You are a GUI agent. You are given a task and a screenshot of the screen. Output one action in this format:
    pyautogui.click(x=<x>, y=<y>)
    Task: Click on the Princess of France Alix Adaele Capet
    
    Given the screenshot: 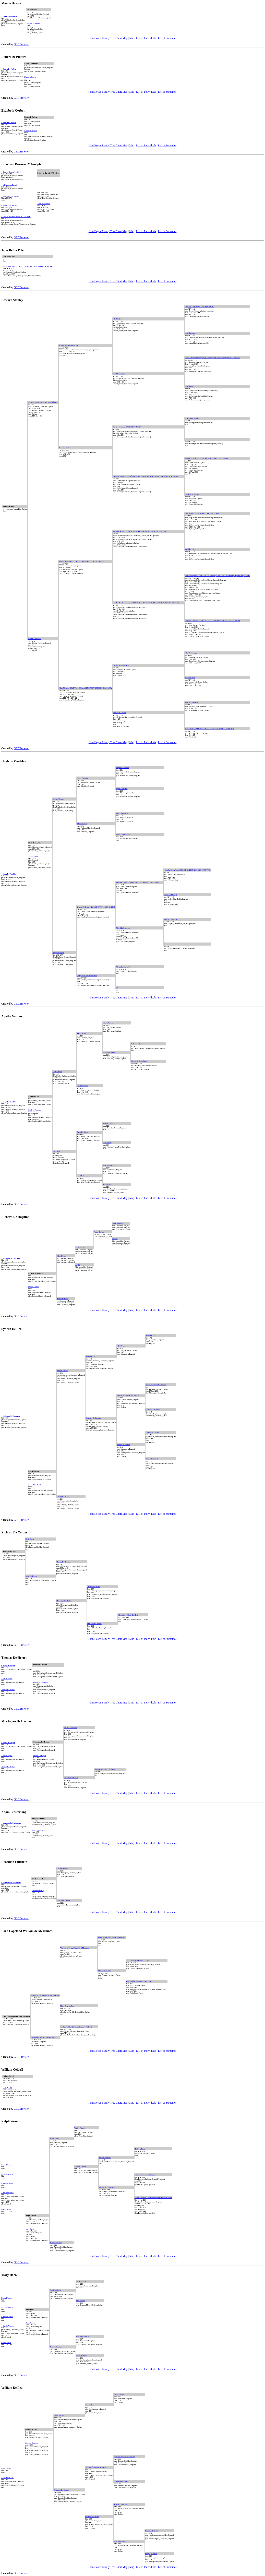 What is the action you would take?
    pyautogui.click(x=139, y=1981)
    